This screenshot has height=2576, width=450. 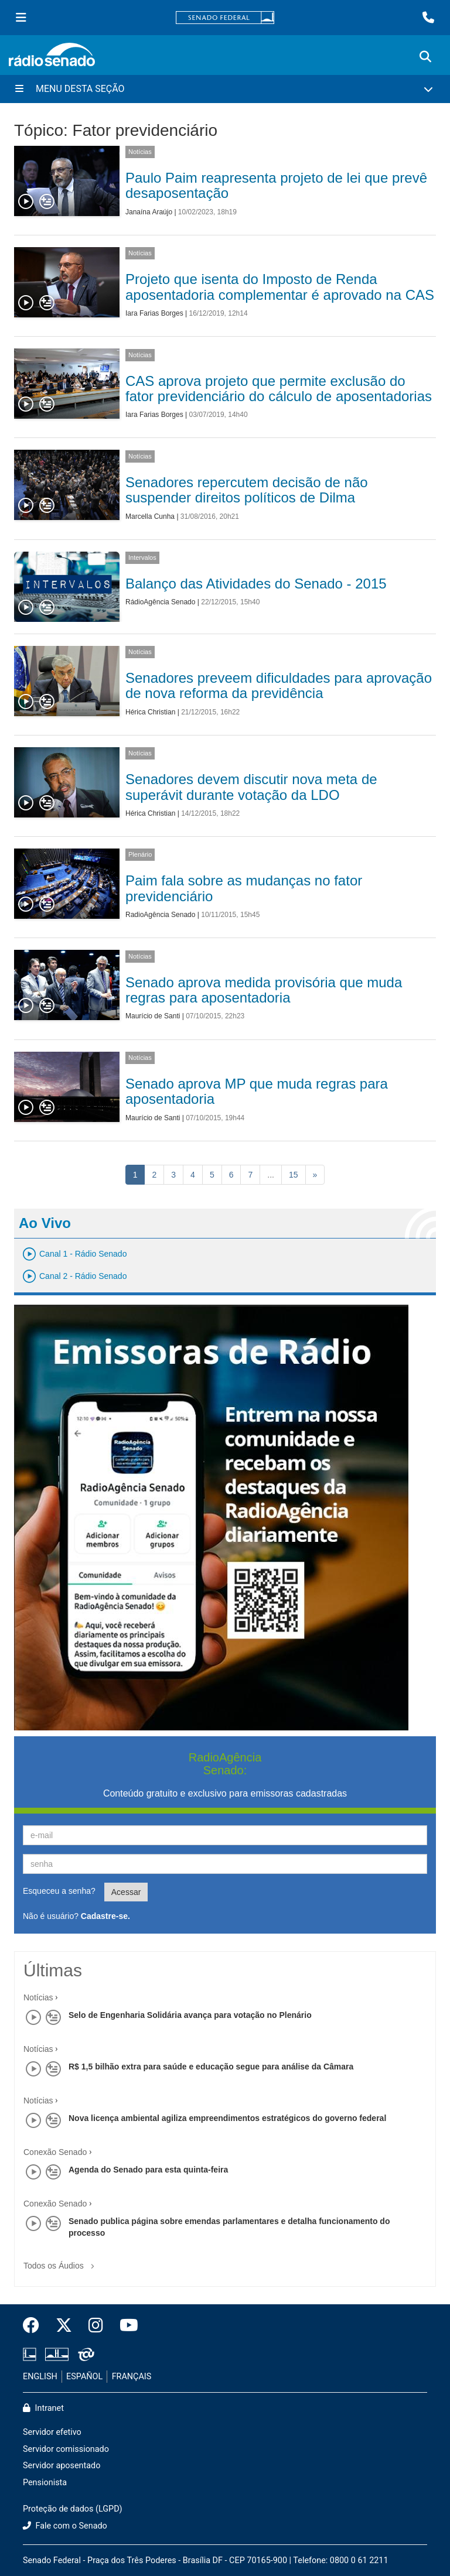 I want to click on Acessar, so click(x=126, y=1892).